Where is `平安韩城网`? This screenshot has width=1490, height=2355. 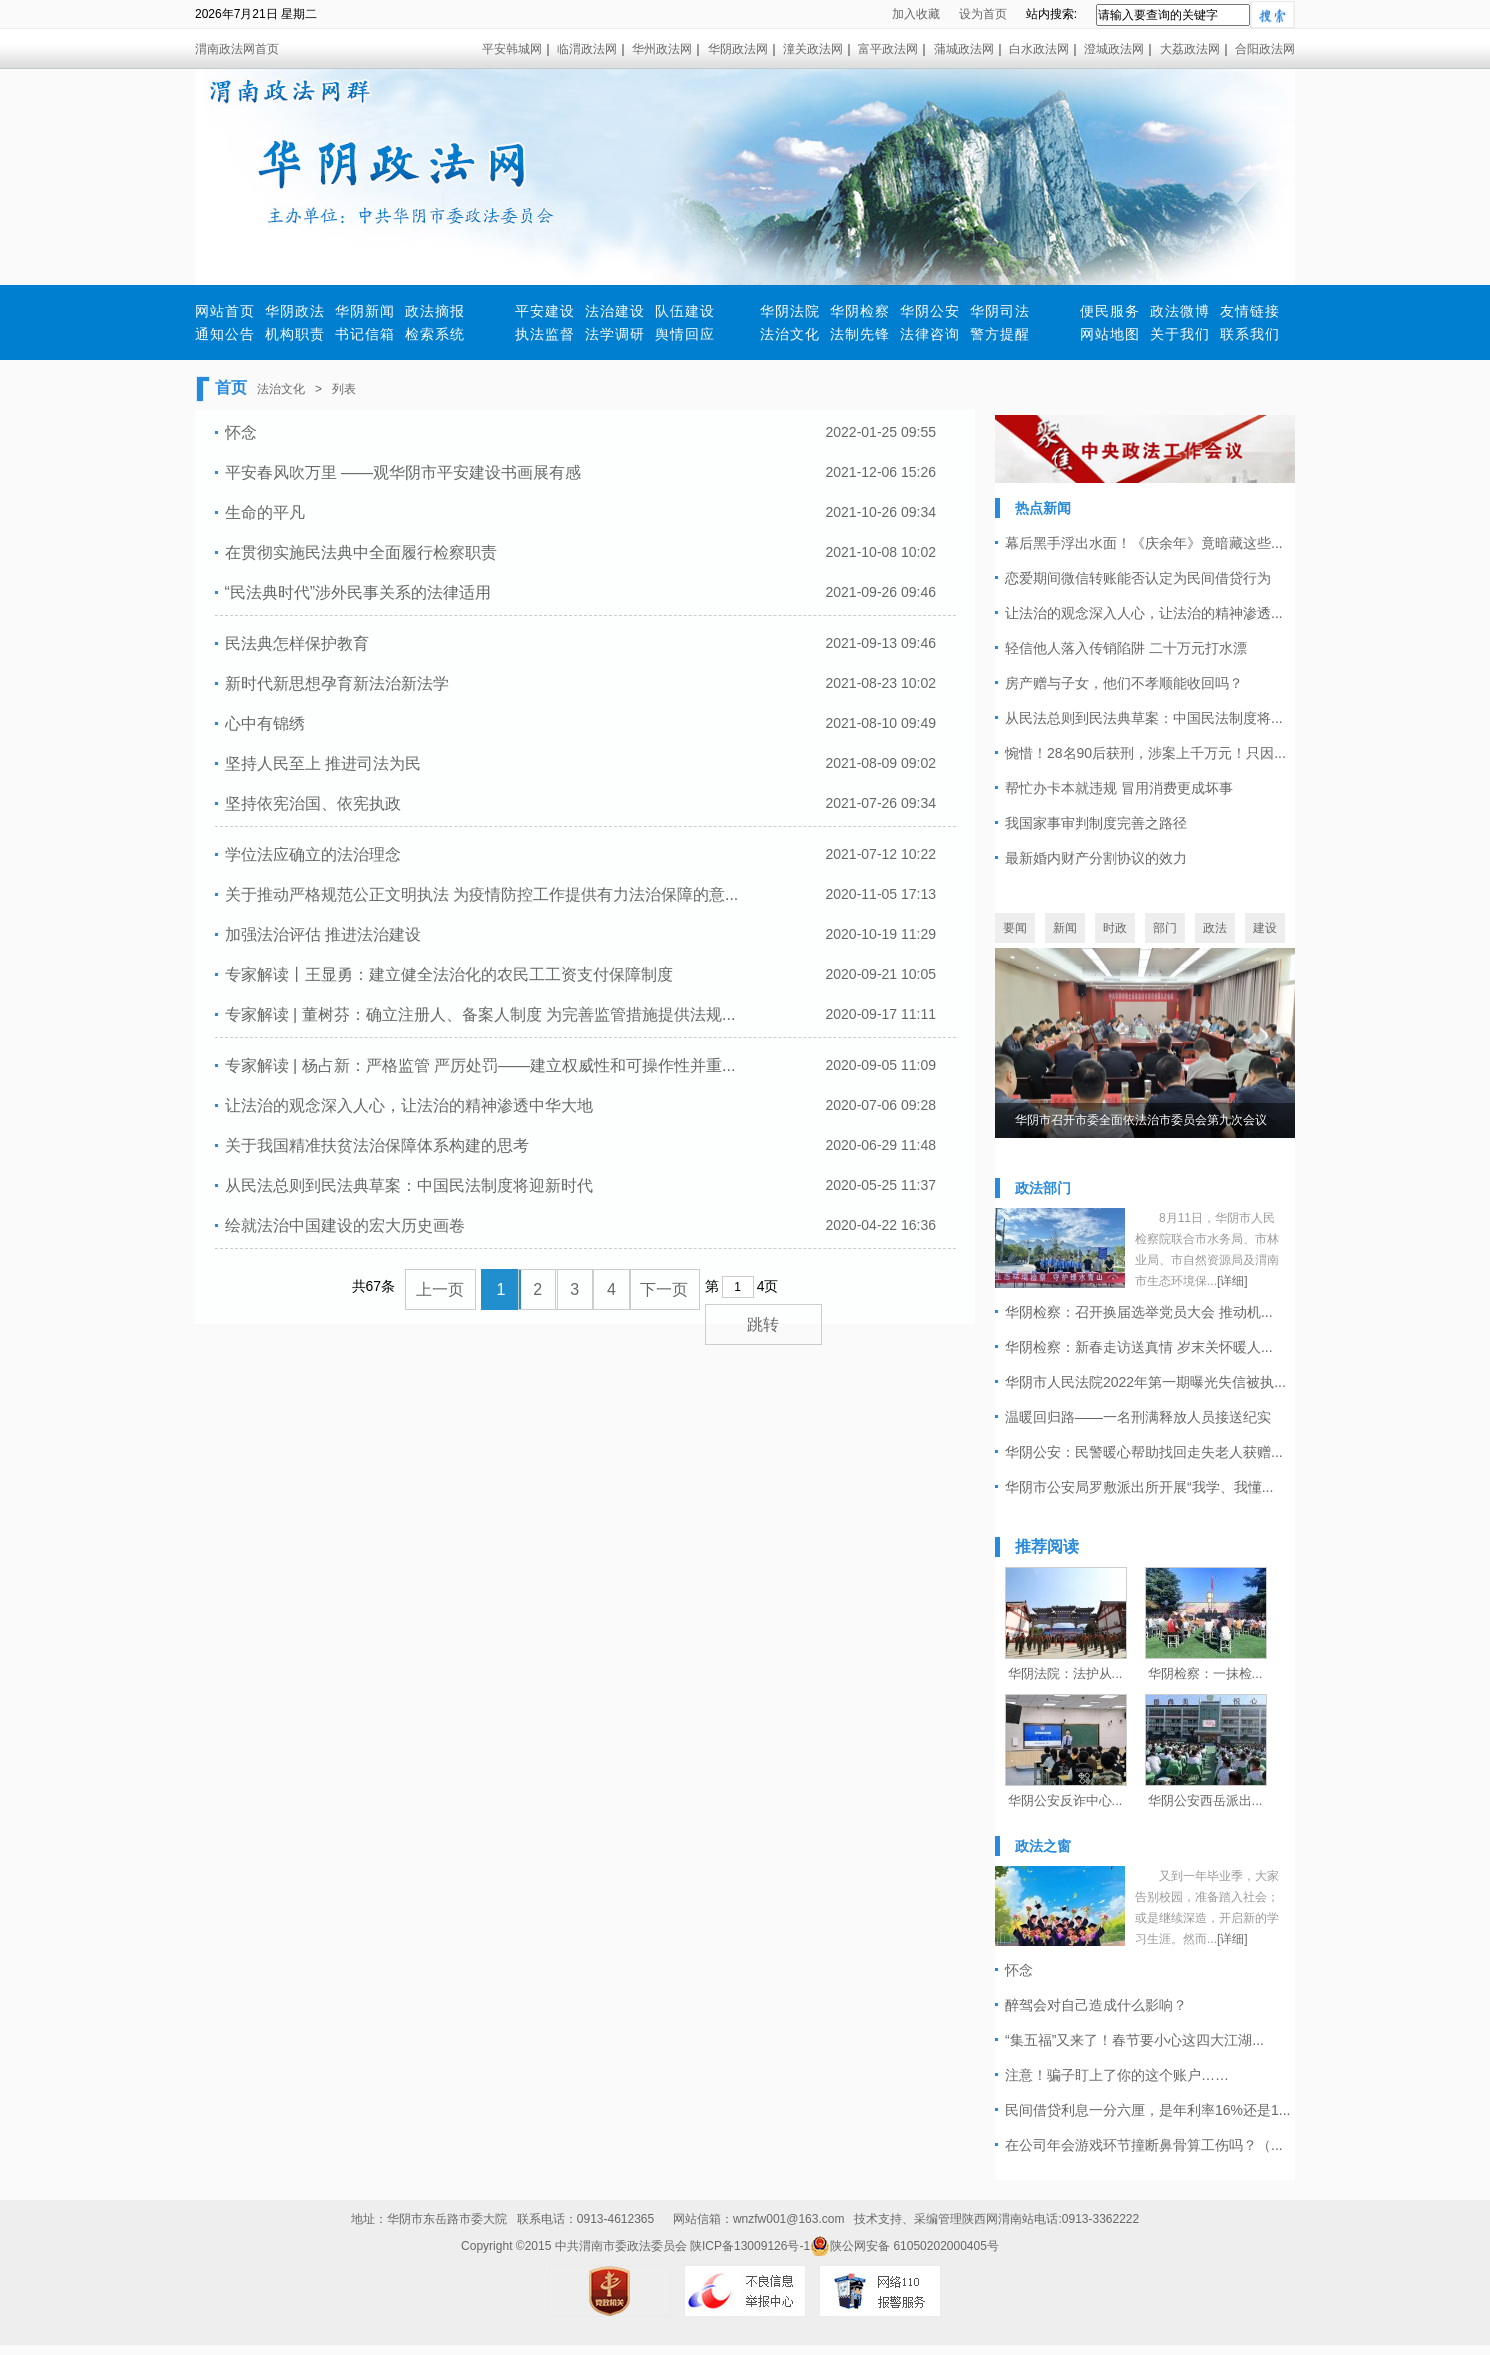
平安韩城网 is located at coordinates (512, 49).